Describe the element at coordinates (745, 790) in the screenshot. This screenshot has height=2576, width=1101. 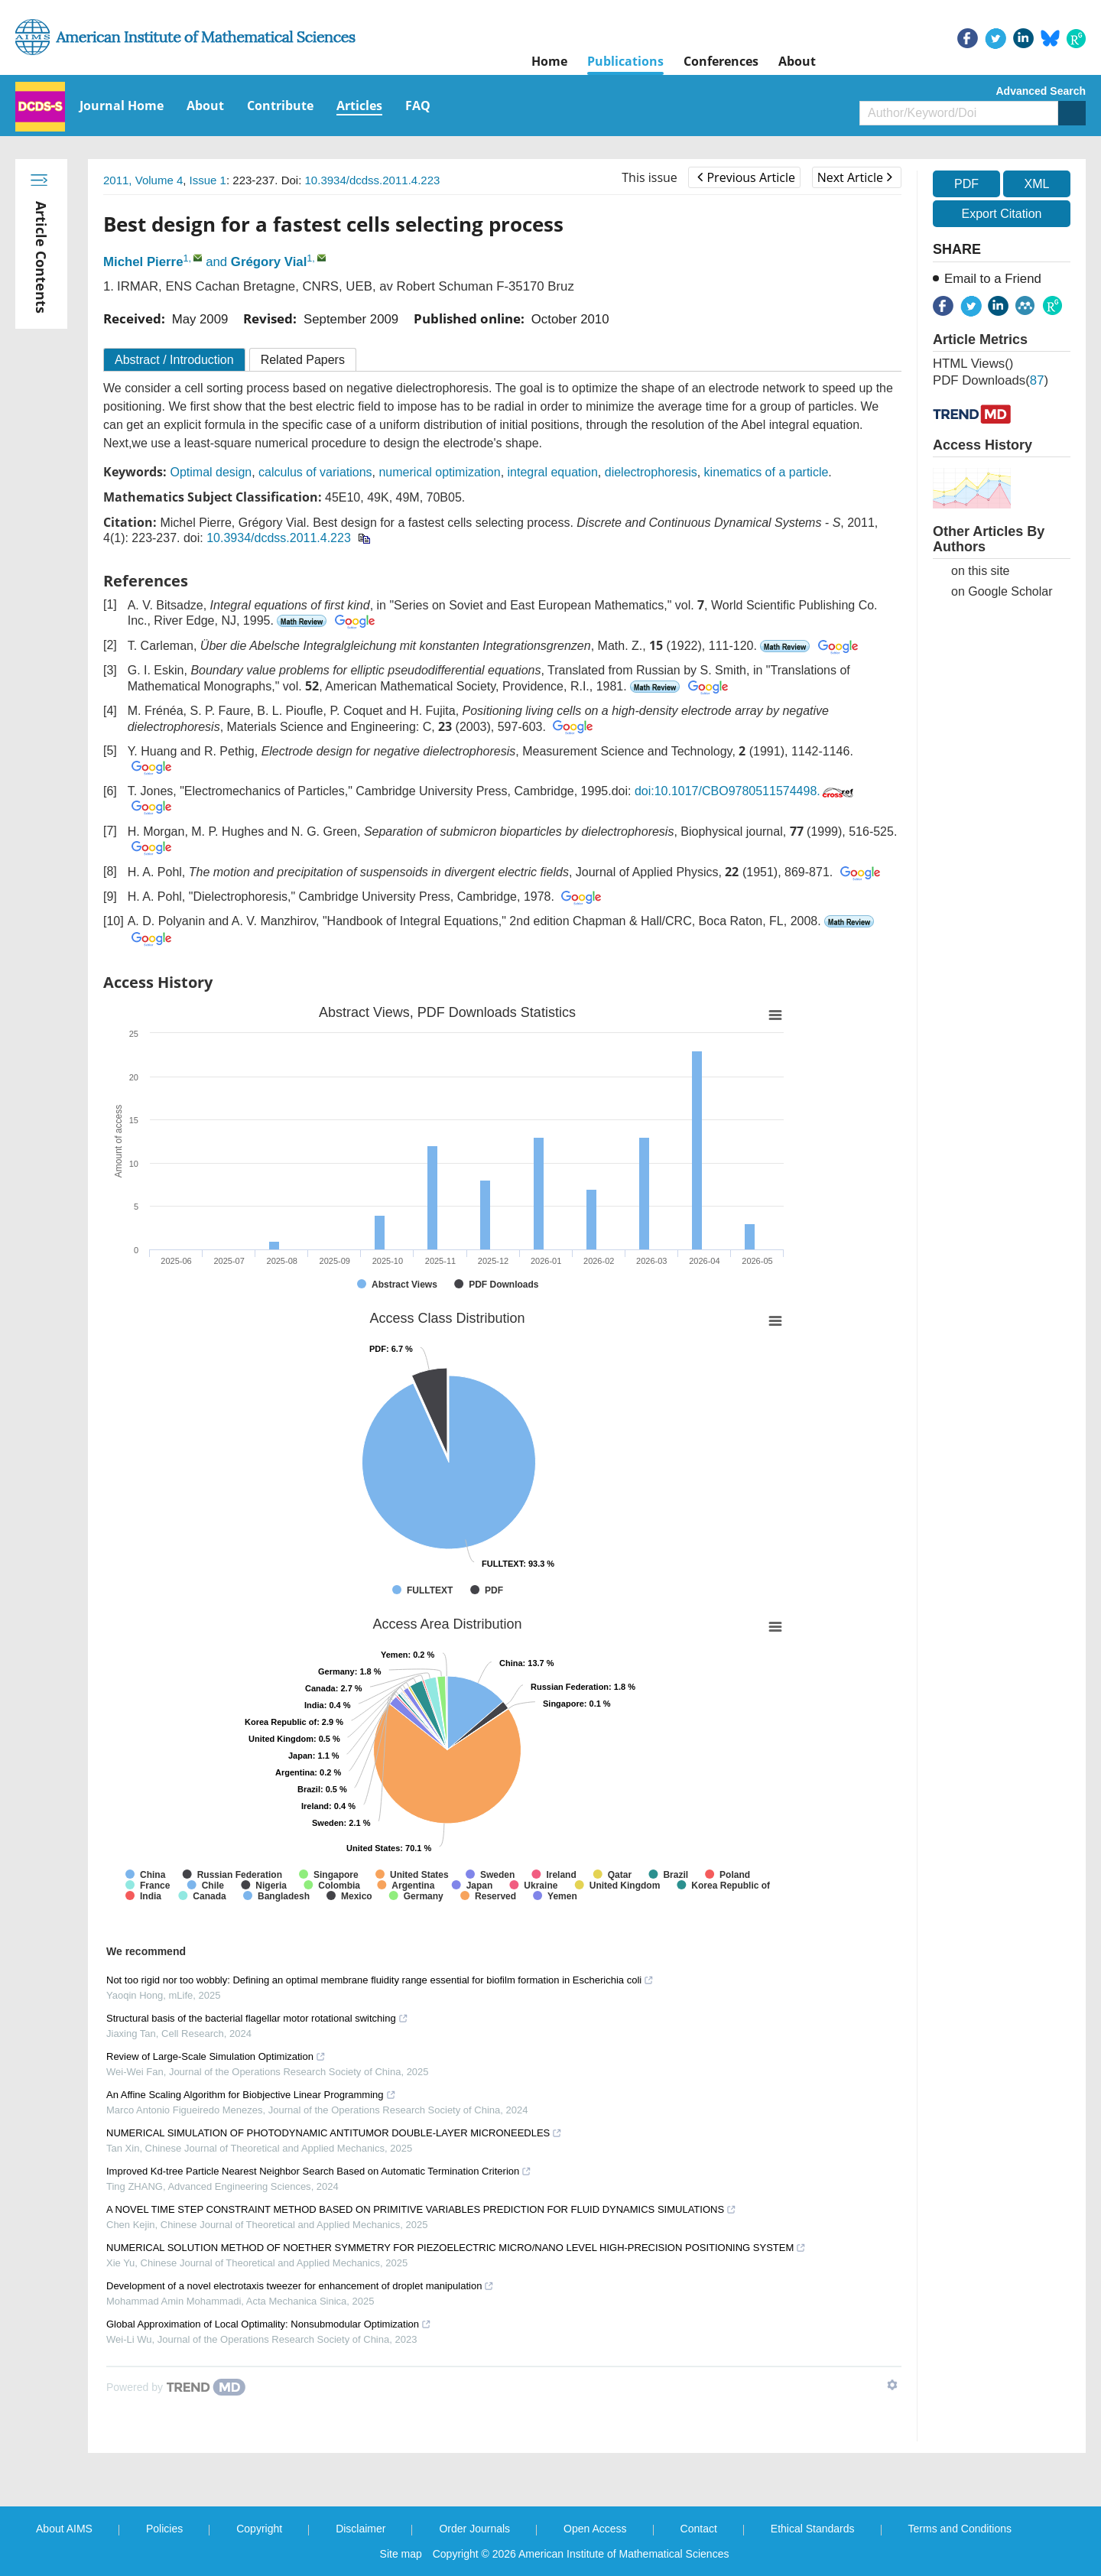
I see `doi:10.1017/CBO9780511574498.` at that location.